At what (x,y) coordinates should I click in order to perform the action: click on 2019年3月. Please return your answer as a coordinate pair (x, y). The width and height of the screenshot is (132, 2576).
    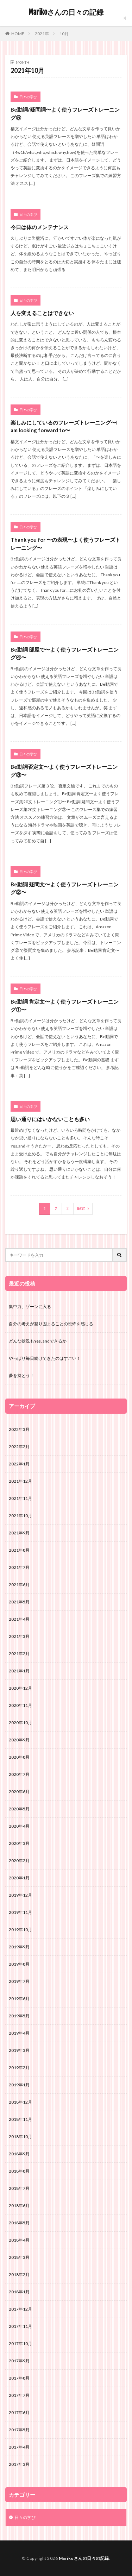
    Looking at the image, I should click on (19, 2050).